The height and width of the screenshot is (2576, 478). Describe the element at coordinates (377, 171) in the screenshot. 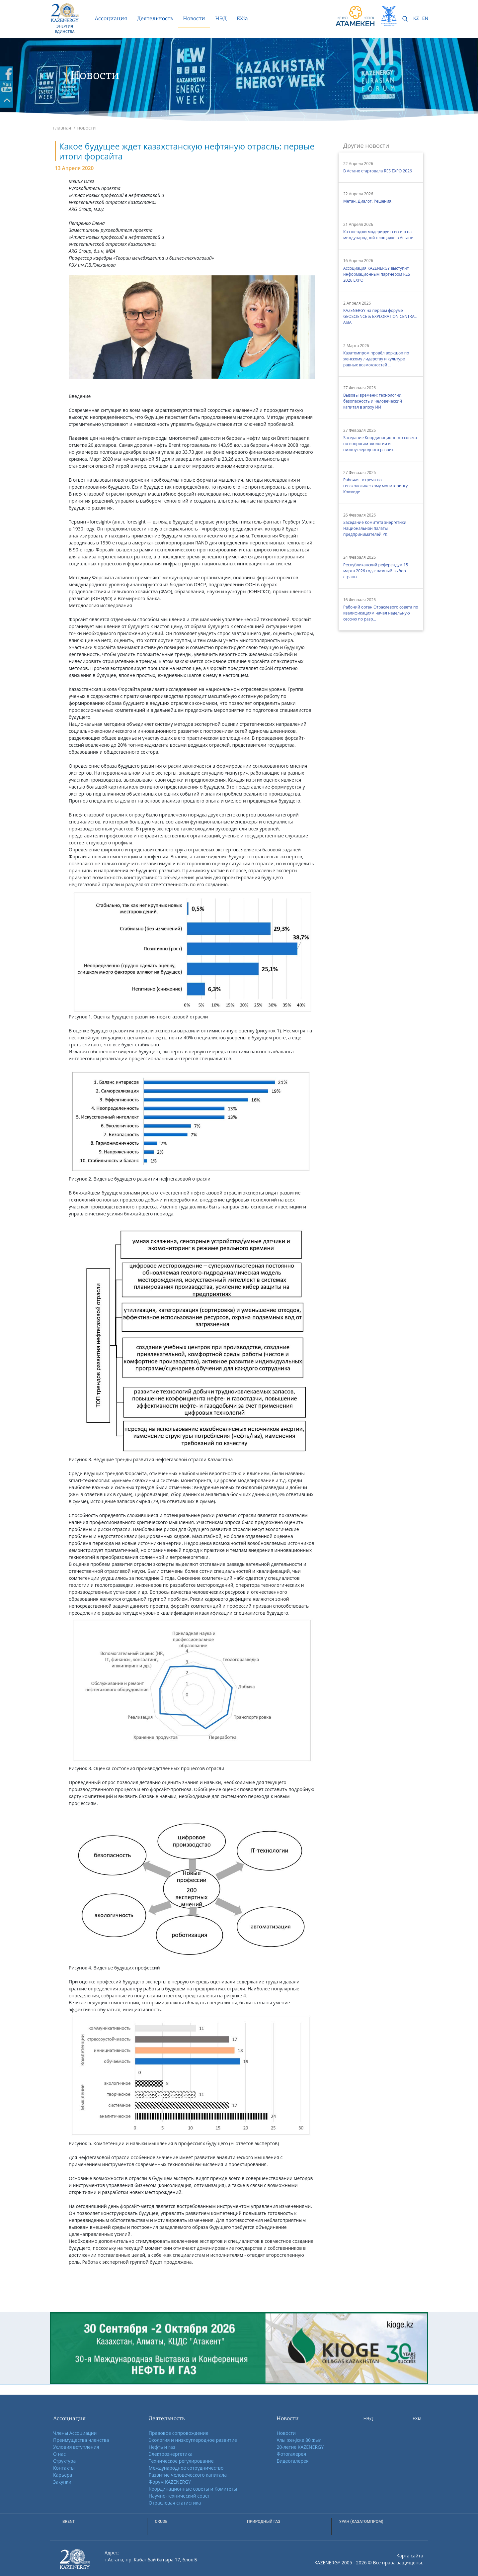

I see `В Астане стартовала RES EXPO 2026` at that location.